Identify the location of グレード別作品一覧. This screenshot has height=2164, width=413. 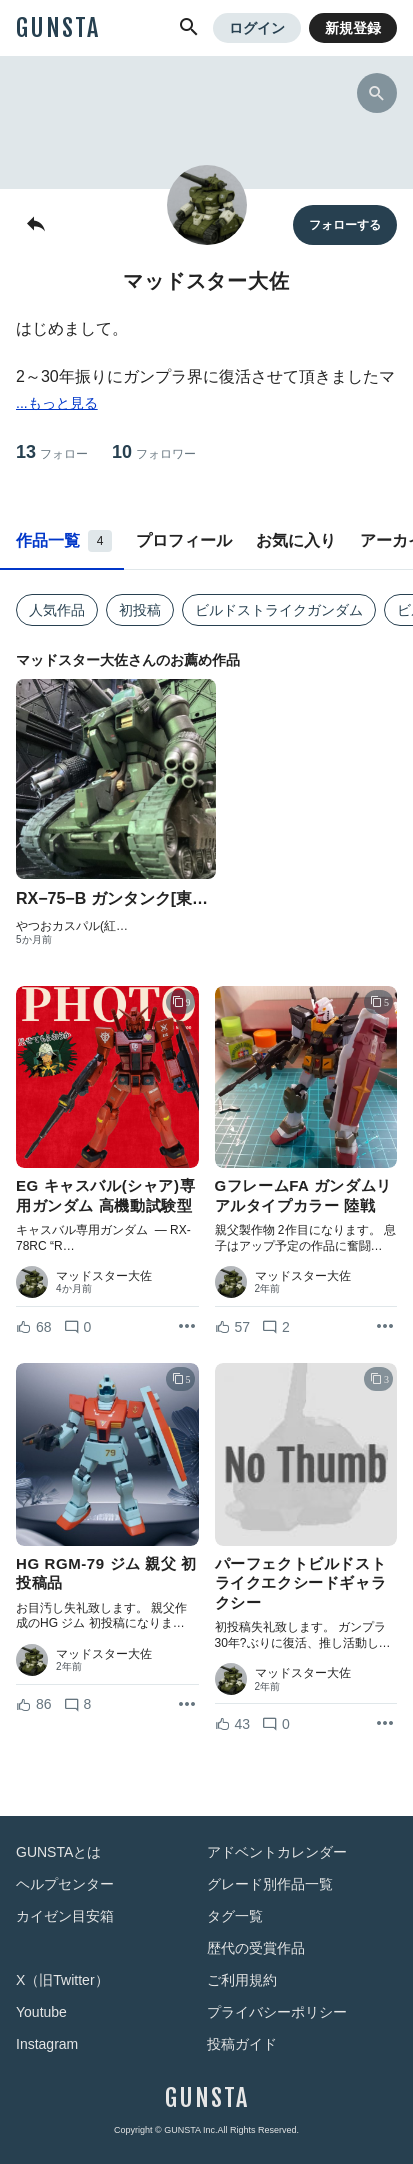
(270, 1884).